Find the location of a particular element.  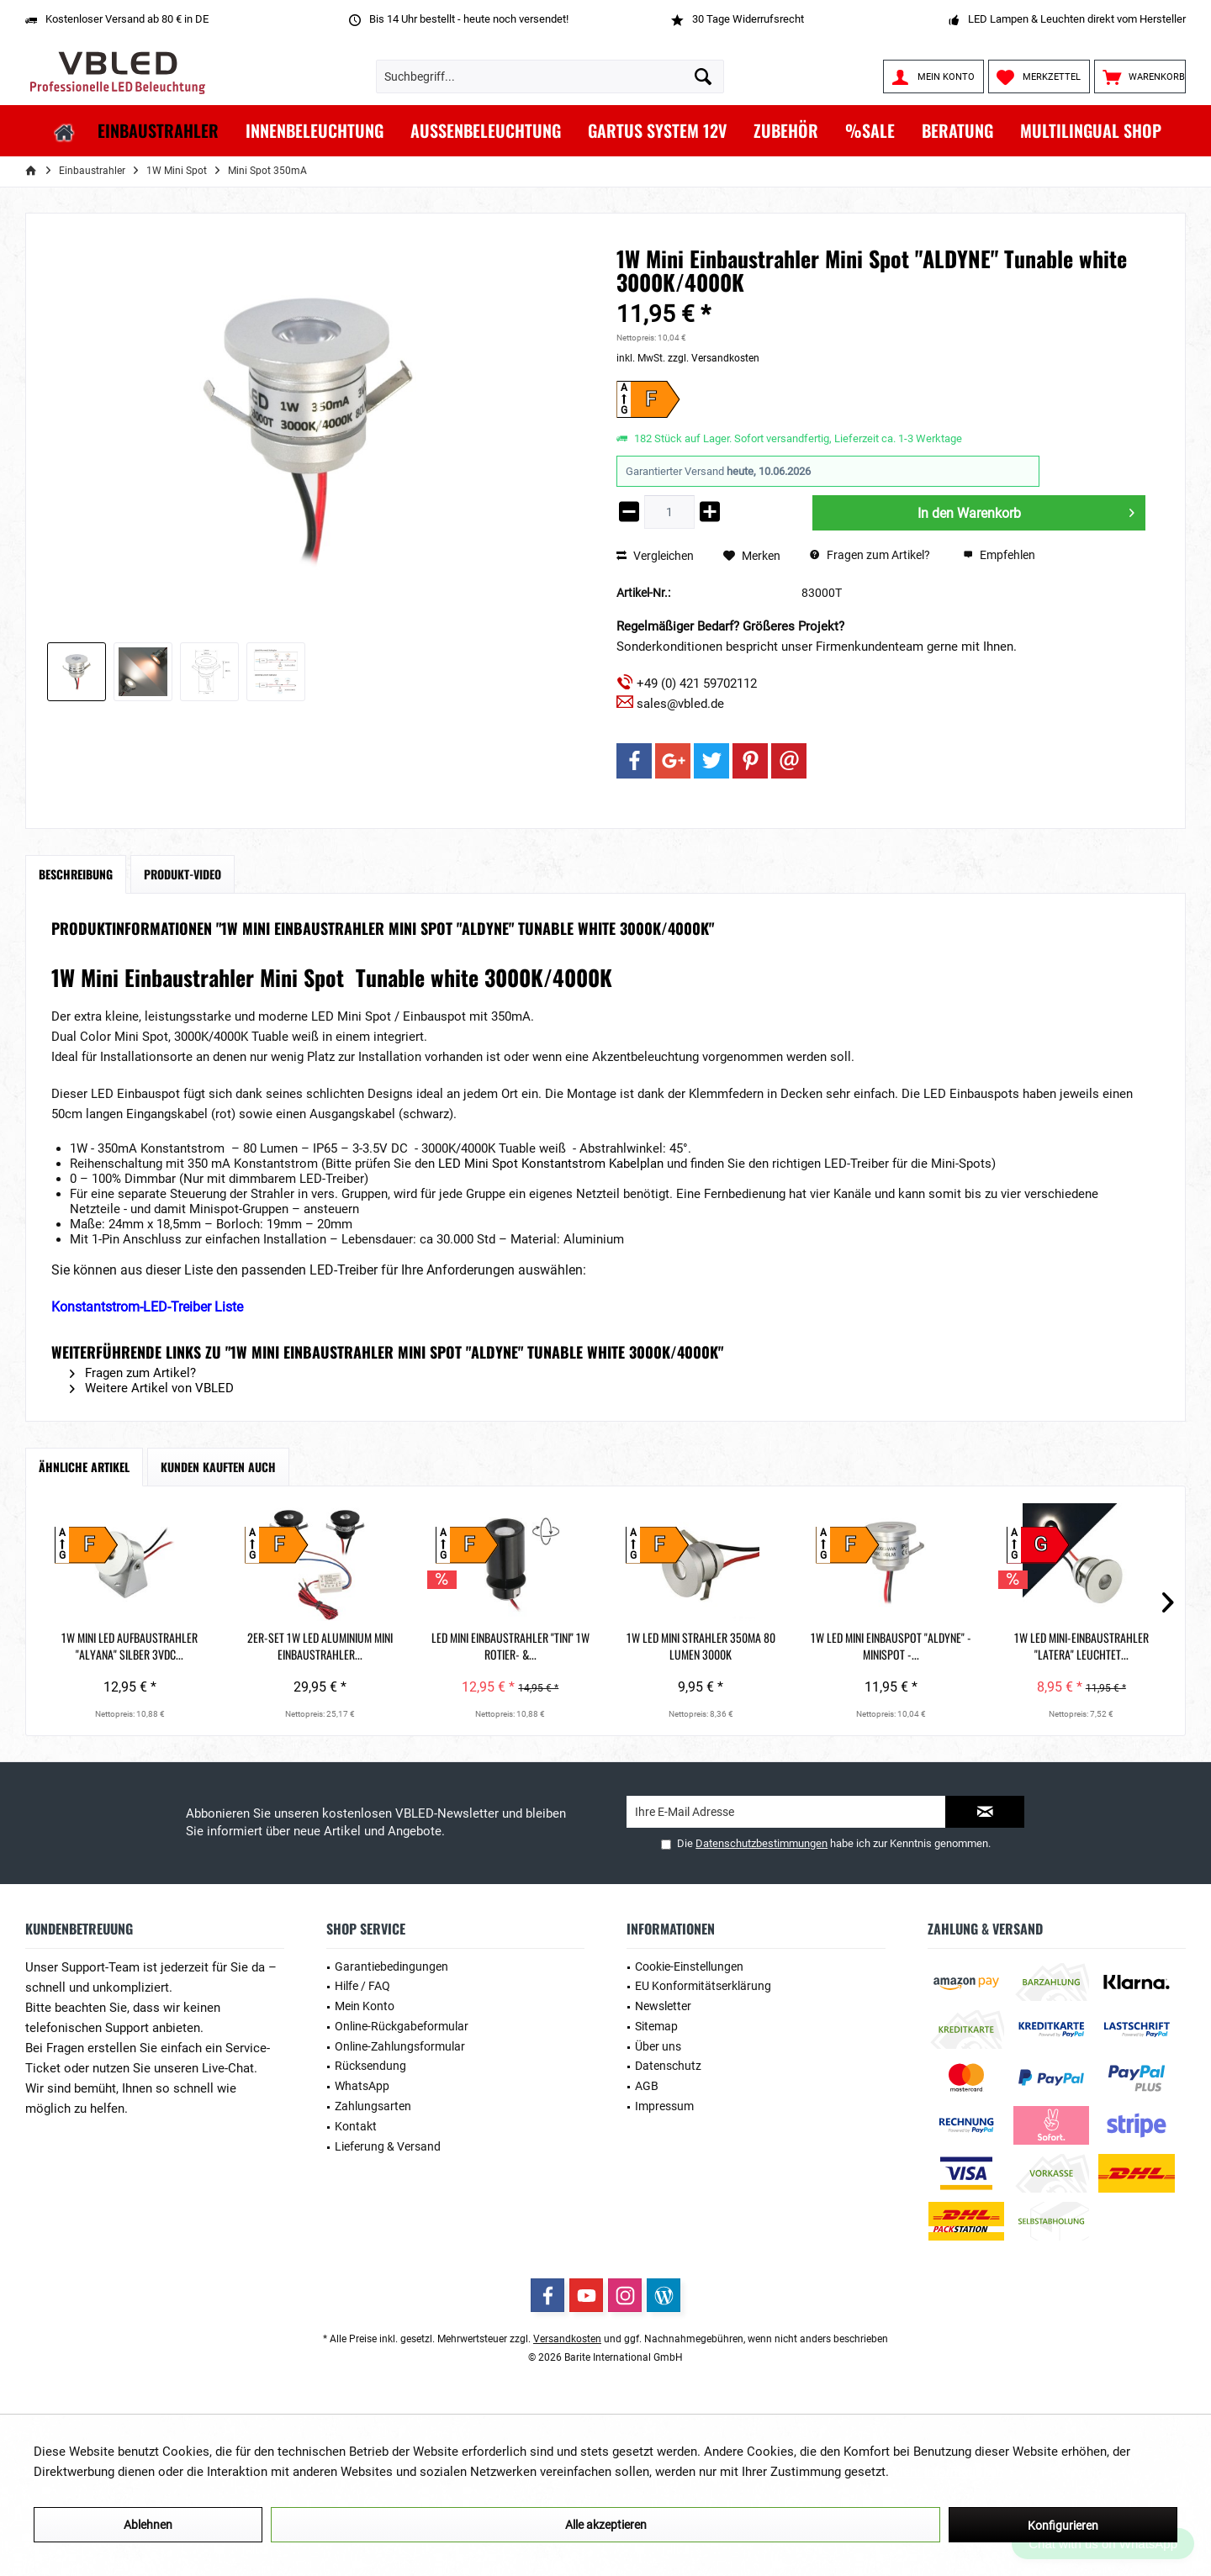

[menuitem] is located at coordinates (1140, 76).